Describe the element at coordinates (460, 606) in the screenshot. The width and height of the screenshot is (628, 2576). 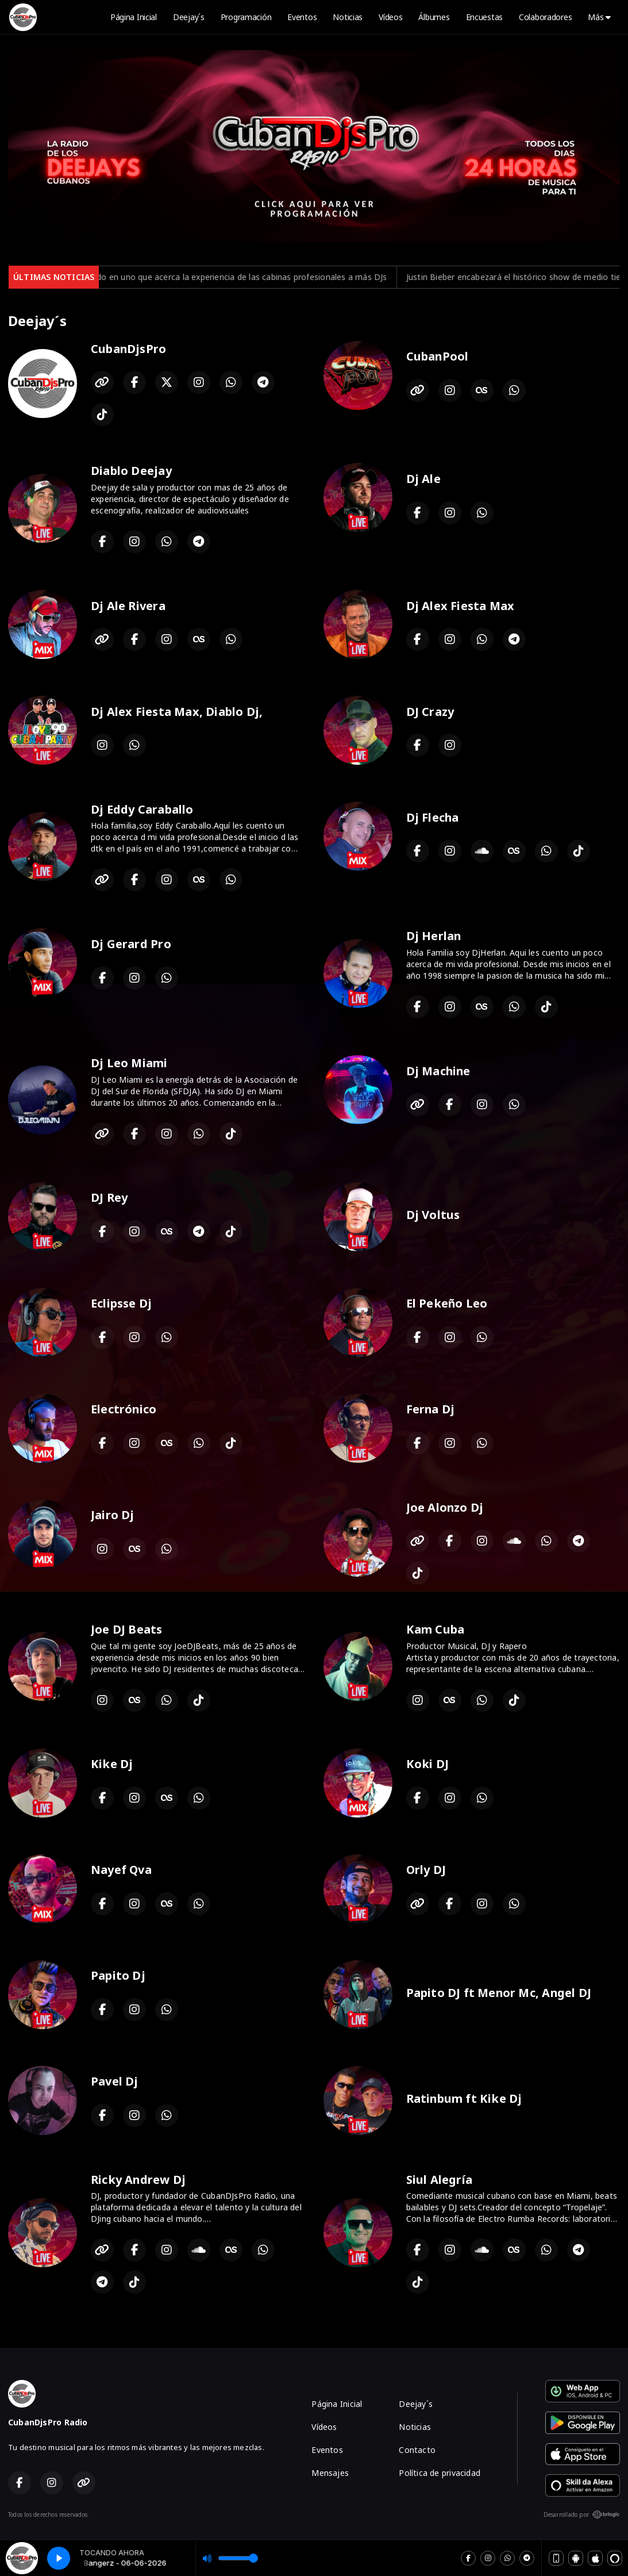
I see `Dj Alex Fiesta Max` at that location.